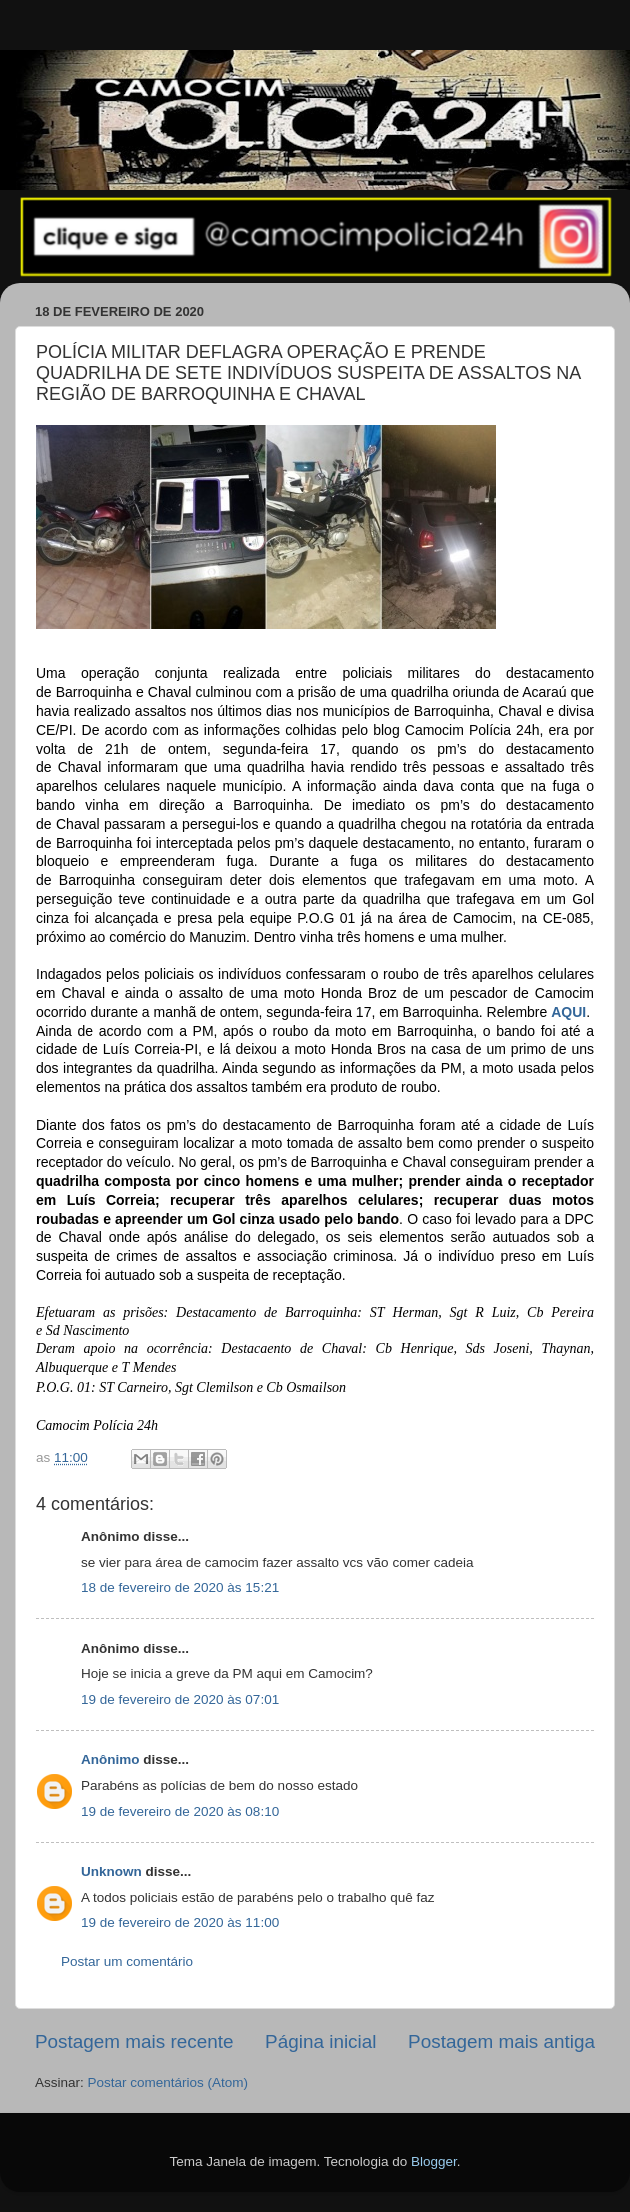 This screenshot has height=2212, width=630. What do you see at coordinates (111, 1871) in the screenshot?
I see `Unknown` at bounding box center [111, 1871].